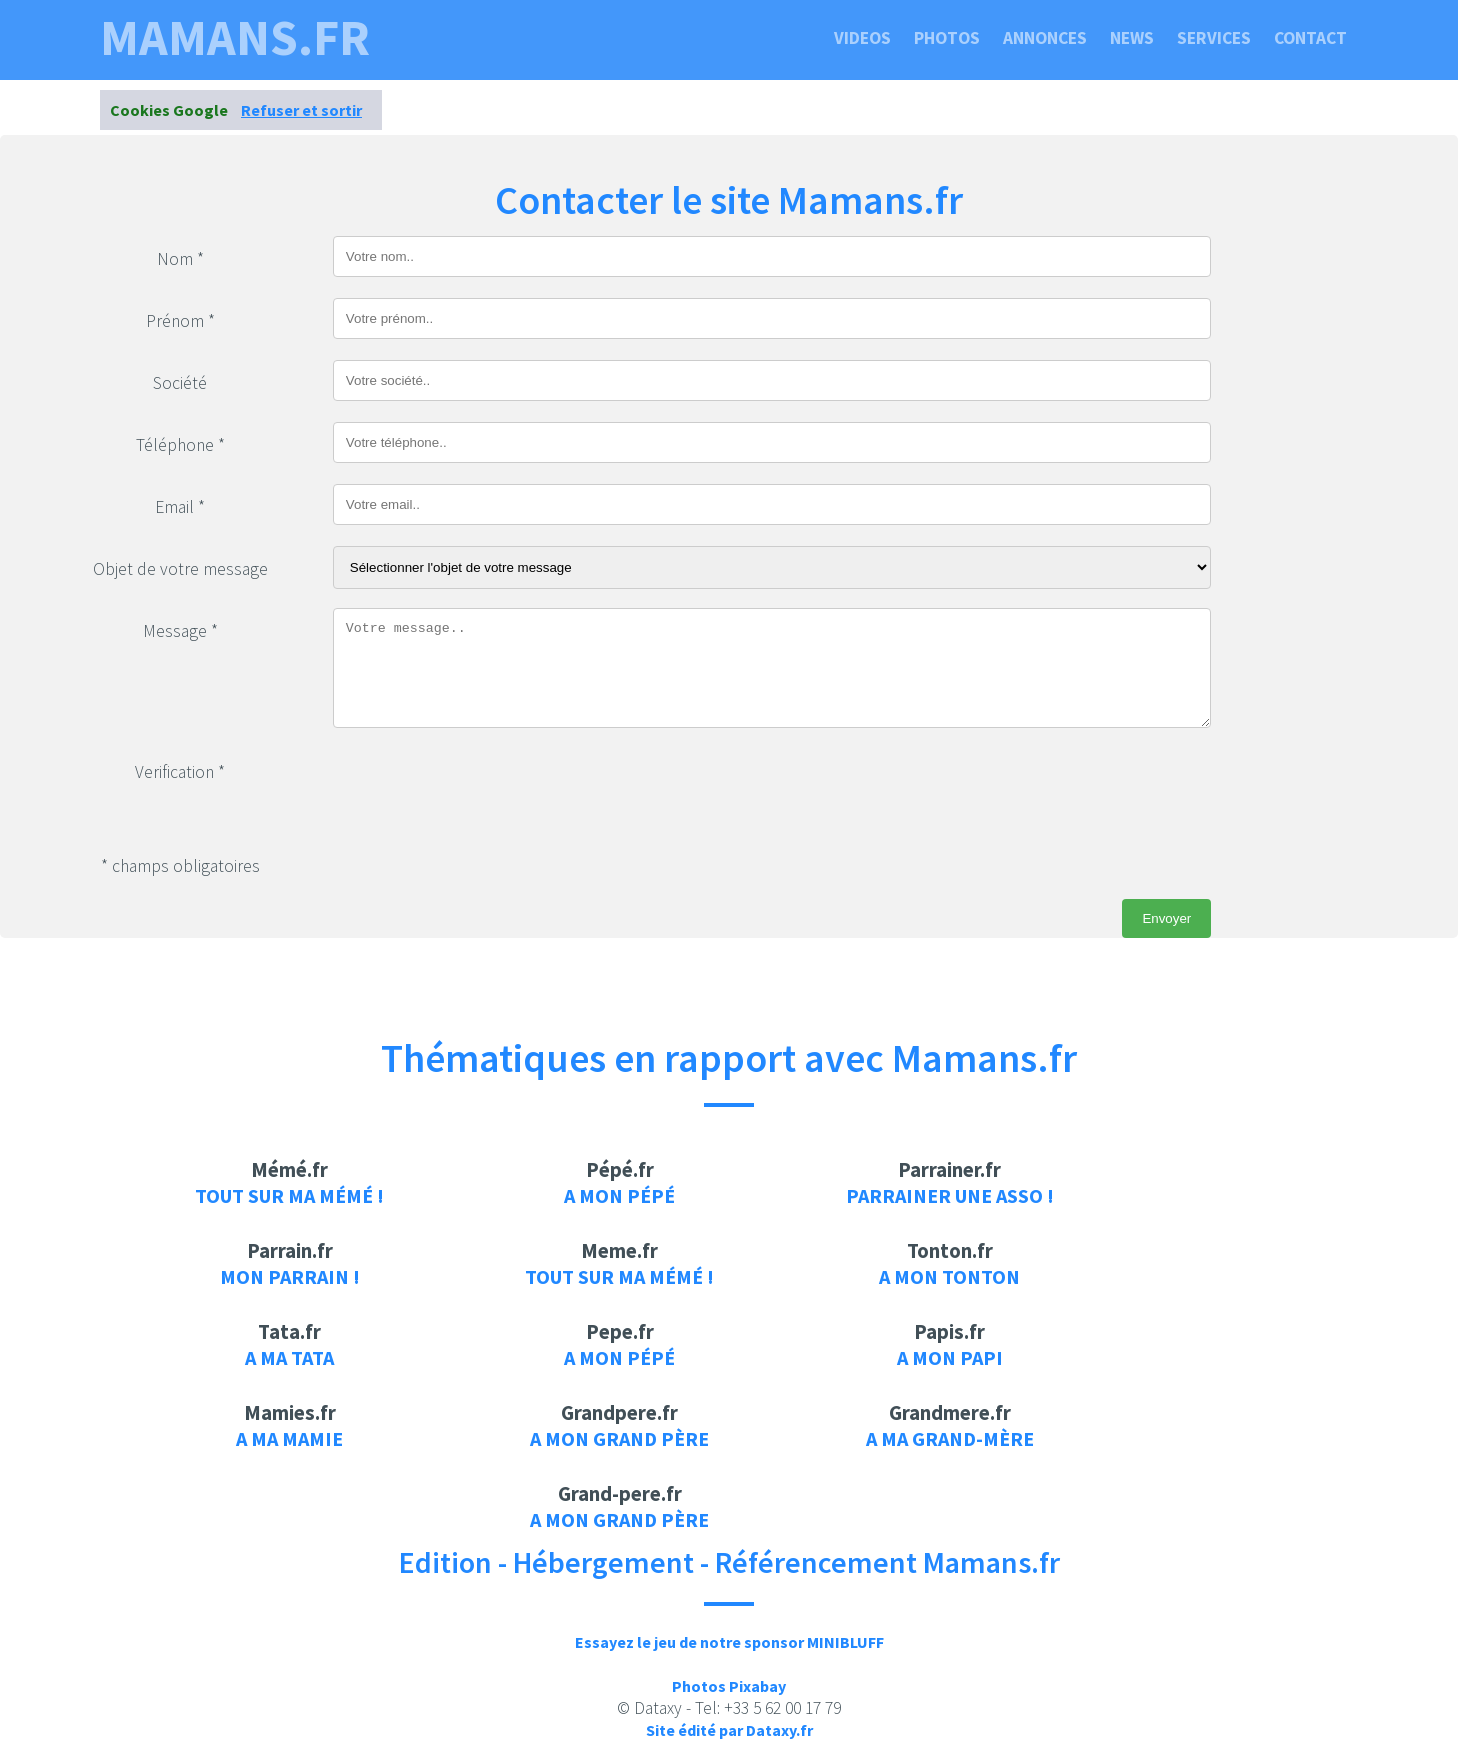 The width and height of the screenshot is (1458, 1761). I want to click on [presentation], so click(485, 788).